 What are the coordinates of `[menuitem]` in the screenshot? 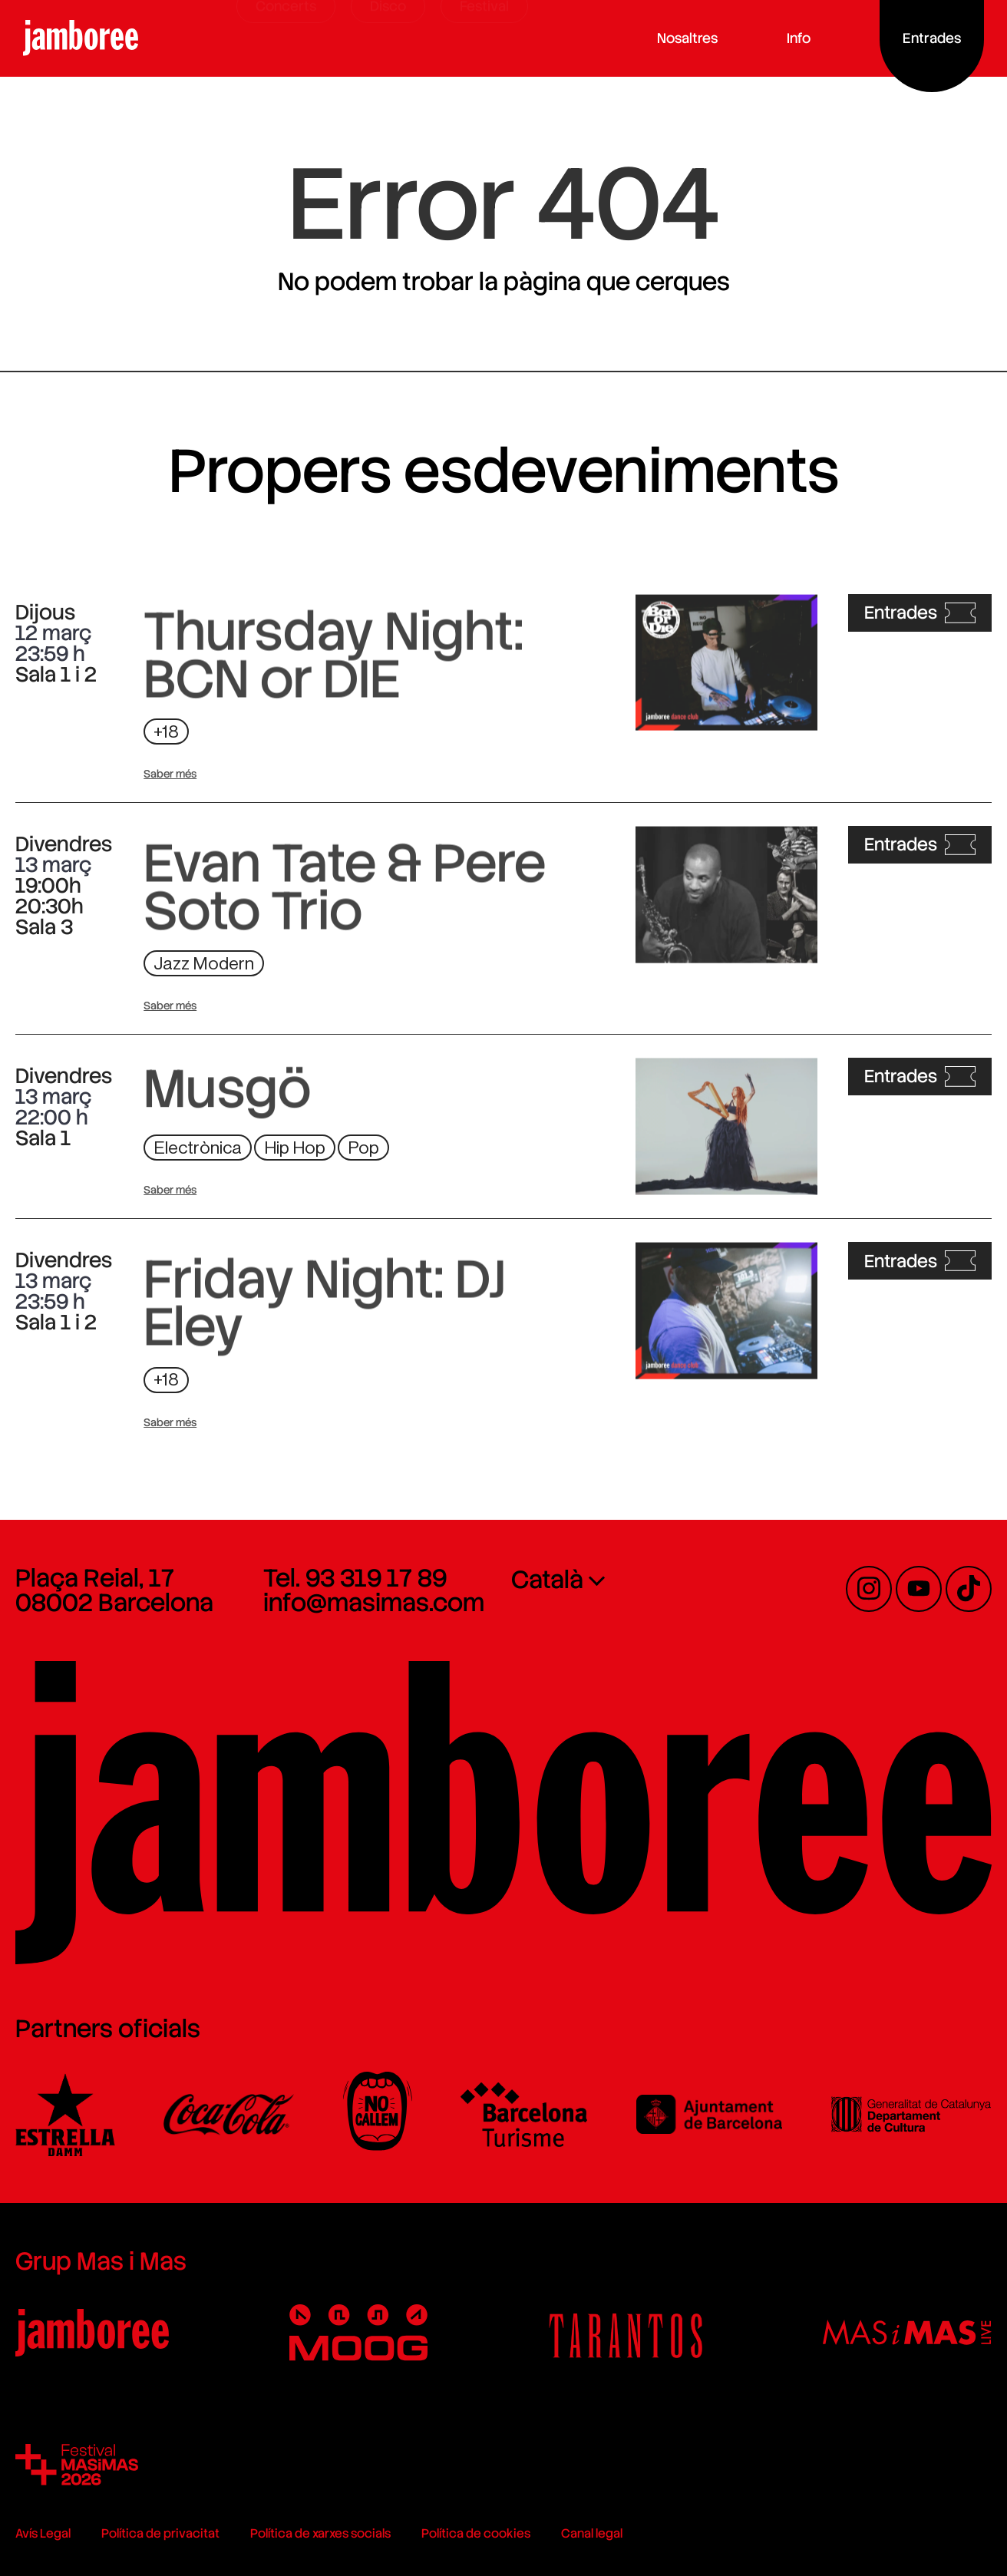 It's located at (627, 1579).